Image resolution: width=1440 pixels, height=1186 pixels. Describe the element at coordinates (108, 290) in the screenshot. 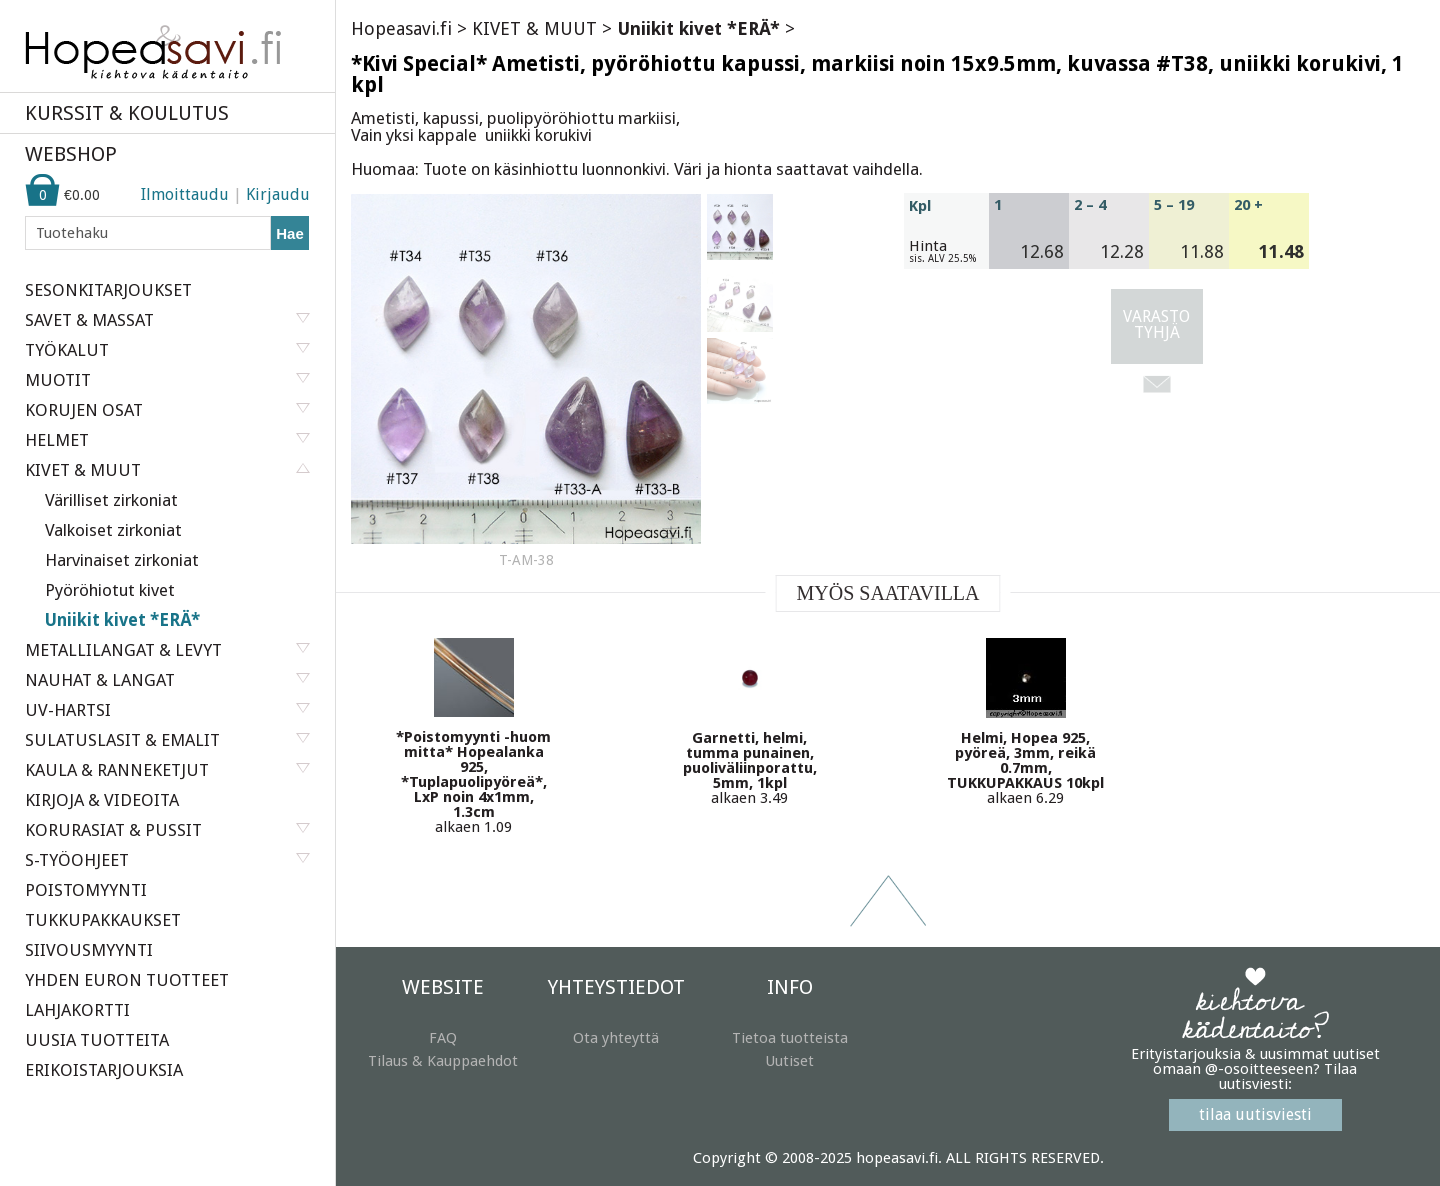

I see `SESONKITARJOUKSET` at that location.